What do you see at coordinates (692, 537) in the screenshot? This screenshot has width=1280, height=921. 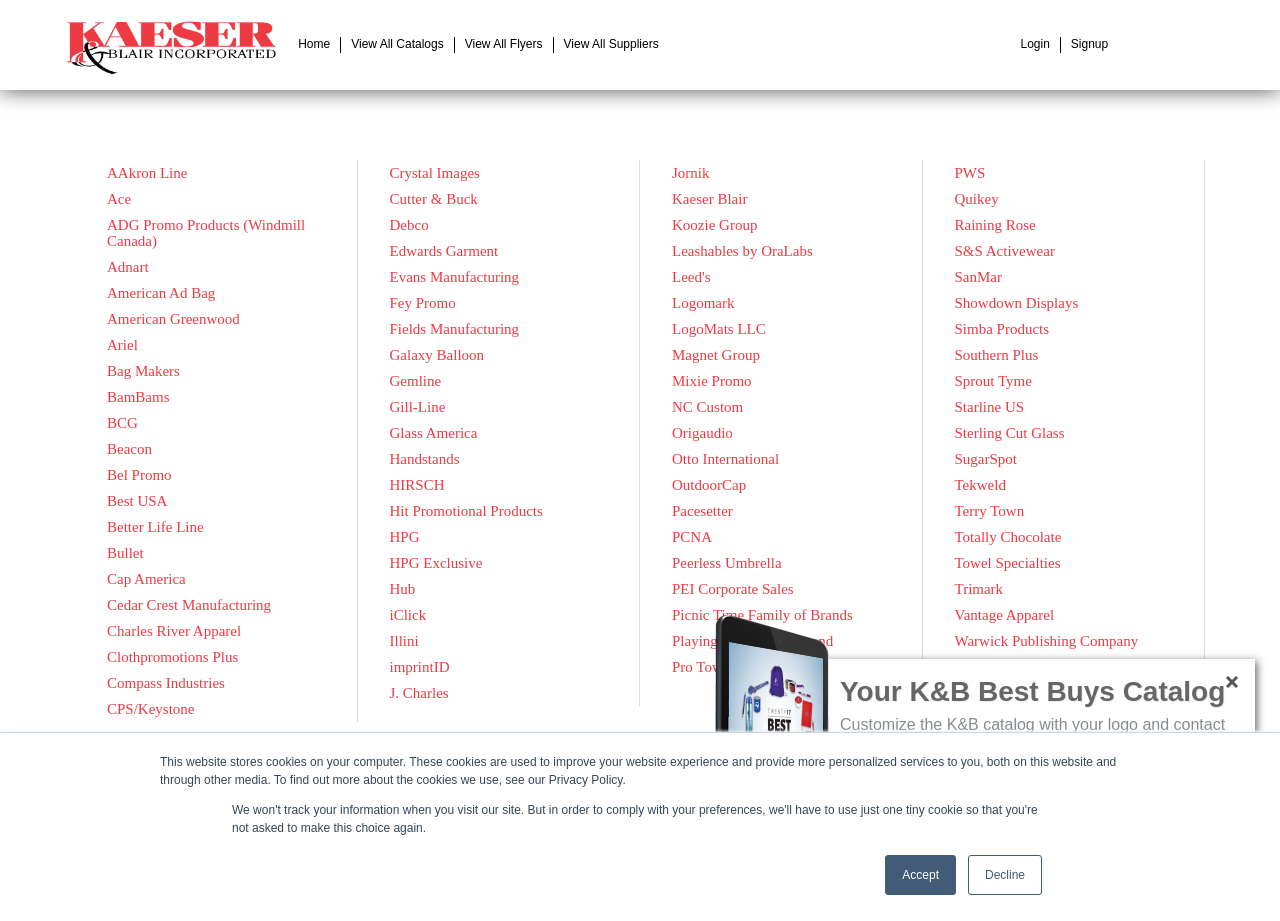 I see `PCNA` at bounding box center [692, 537].